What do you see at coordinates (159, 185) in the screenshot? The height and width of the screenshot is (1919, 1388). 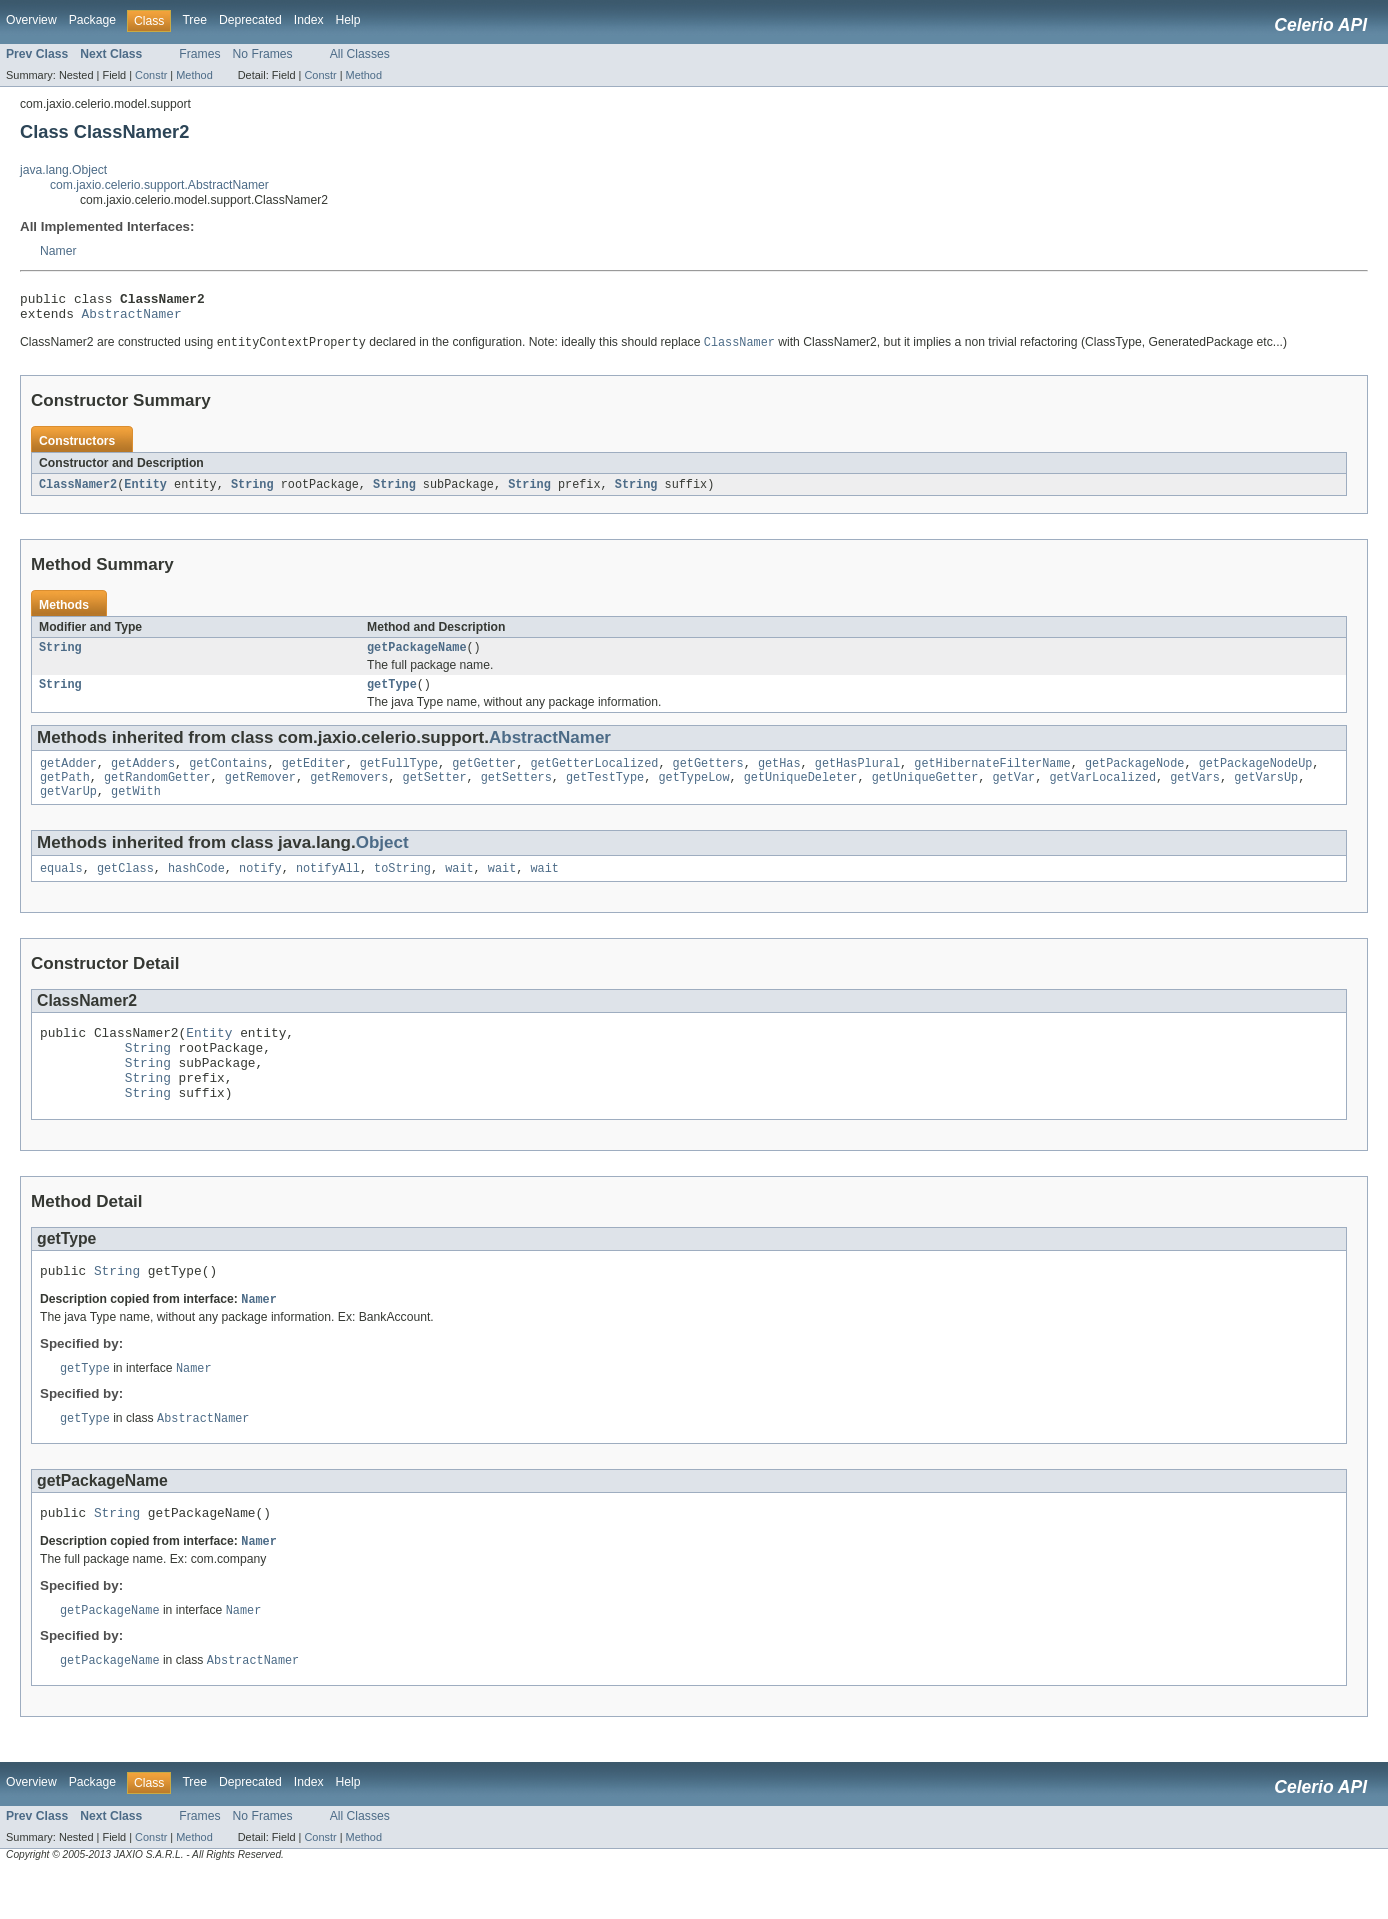 I see `com.jaxio.celerio.support.AbstractNamer` at bounding box center [159, 185].